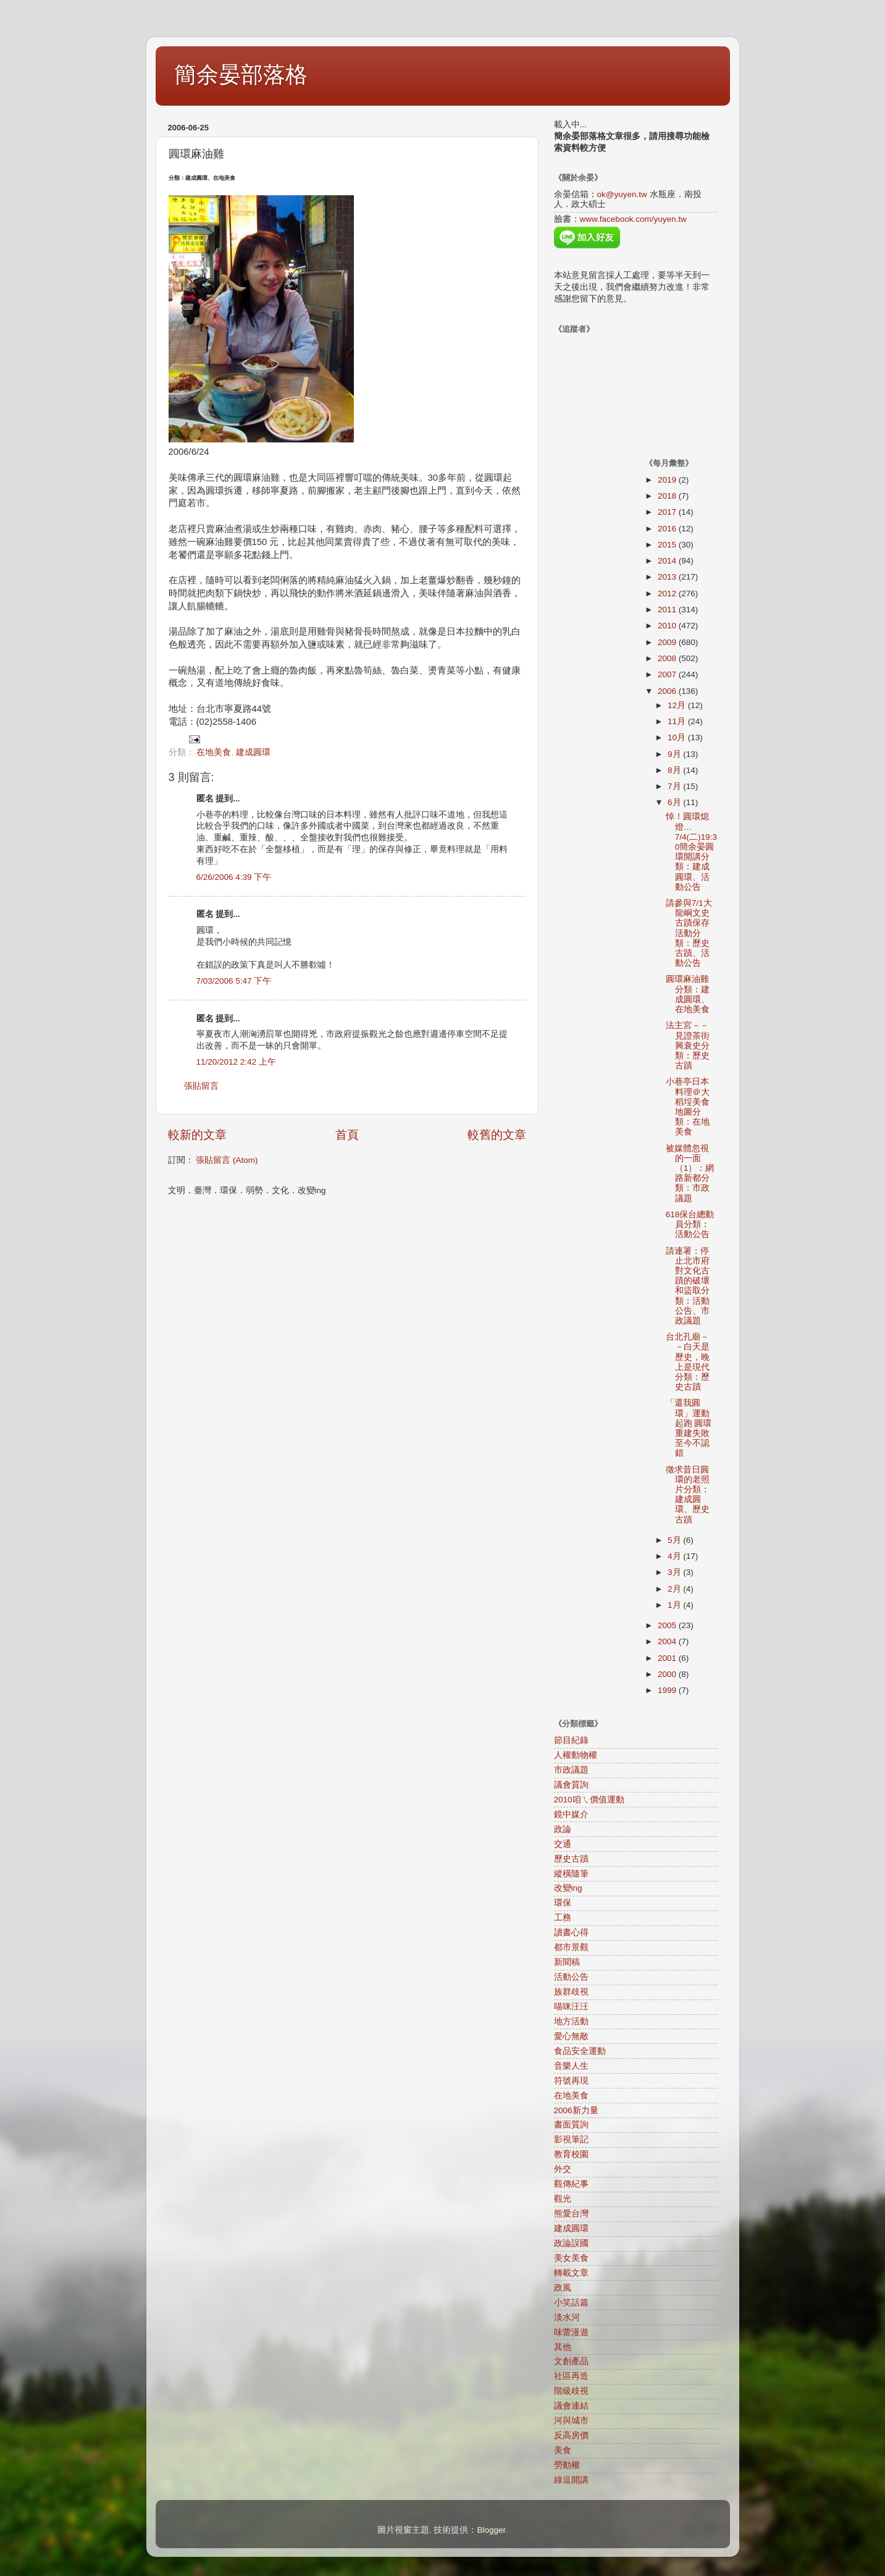 Image resolution: width=885 pixels, height=2576 pixels. What do you see at coordinates (688, 1494) in the screenshot?
I see `徵求昔日圓環的老照片分類：建成圓環、歷史古蹟` at bounding box center [688, 1494].